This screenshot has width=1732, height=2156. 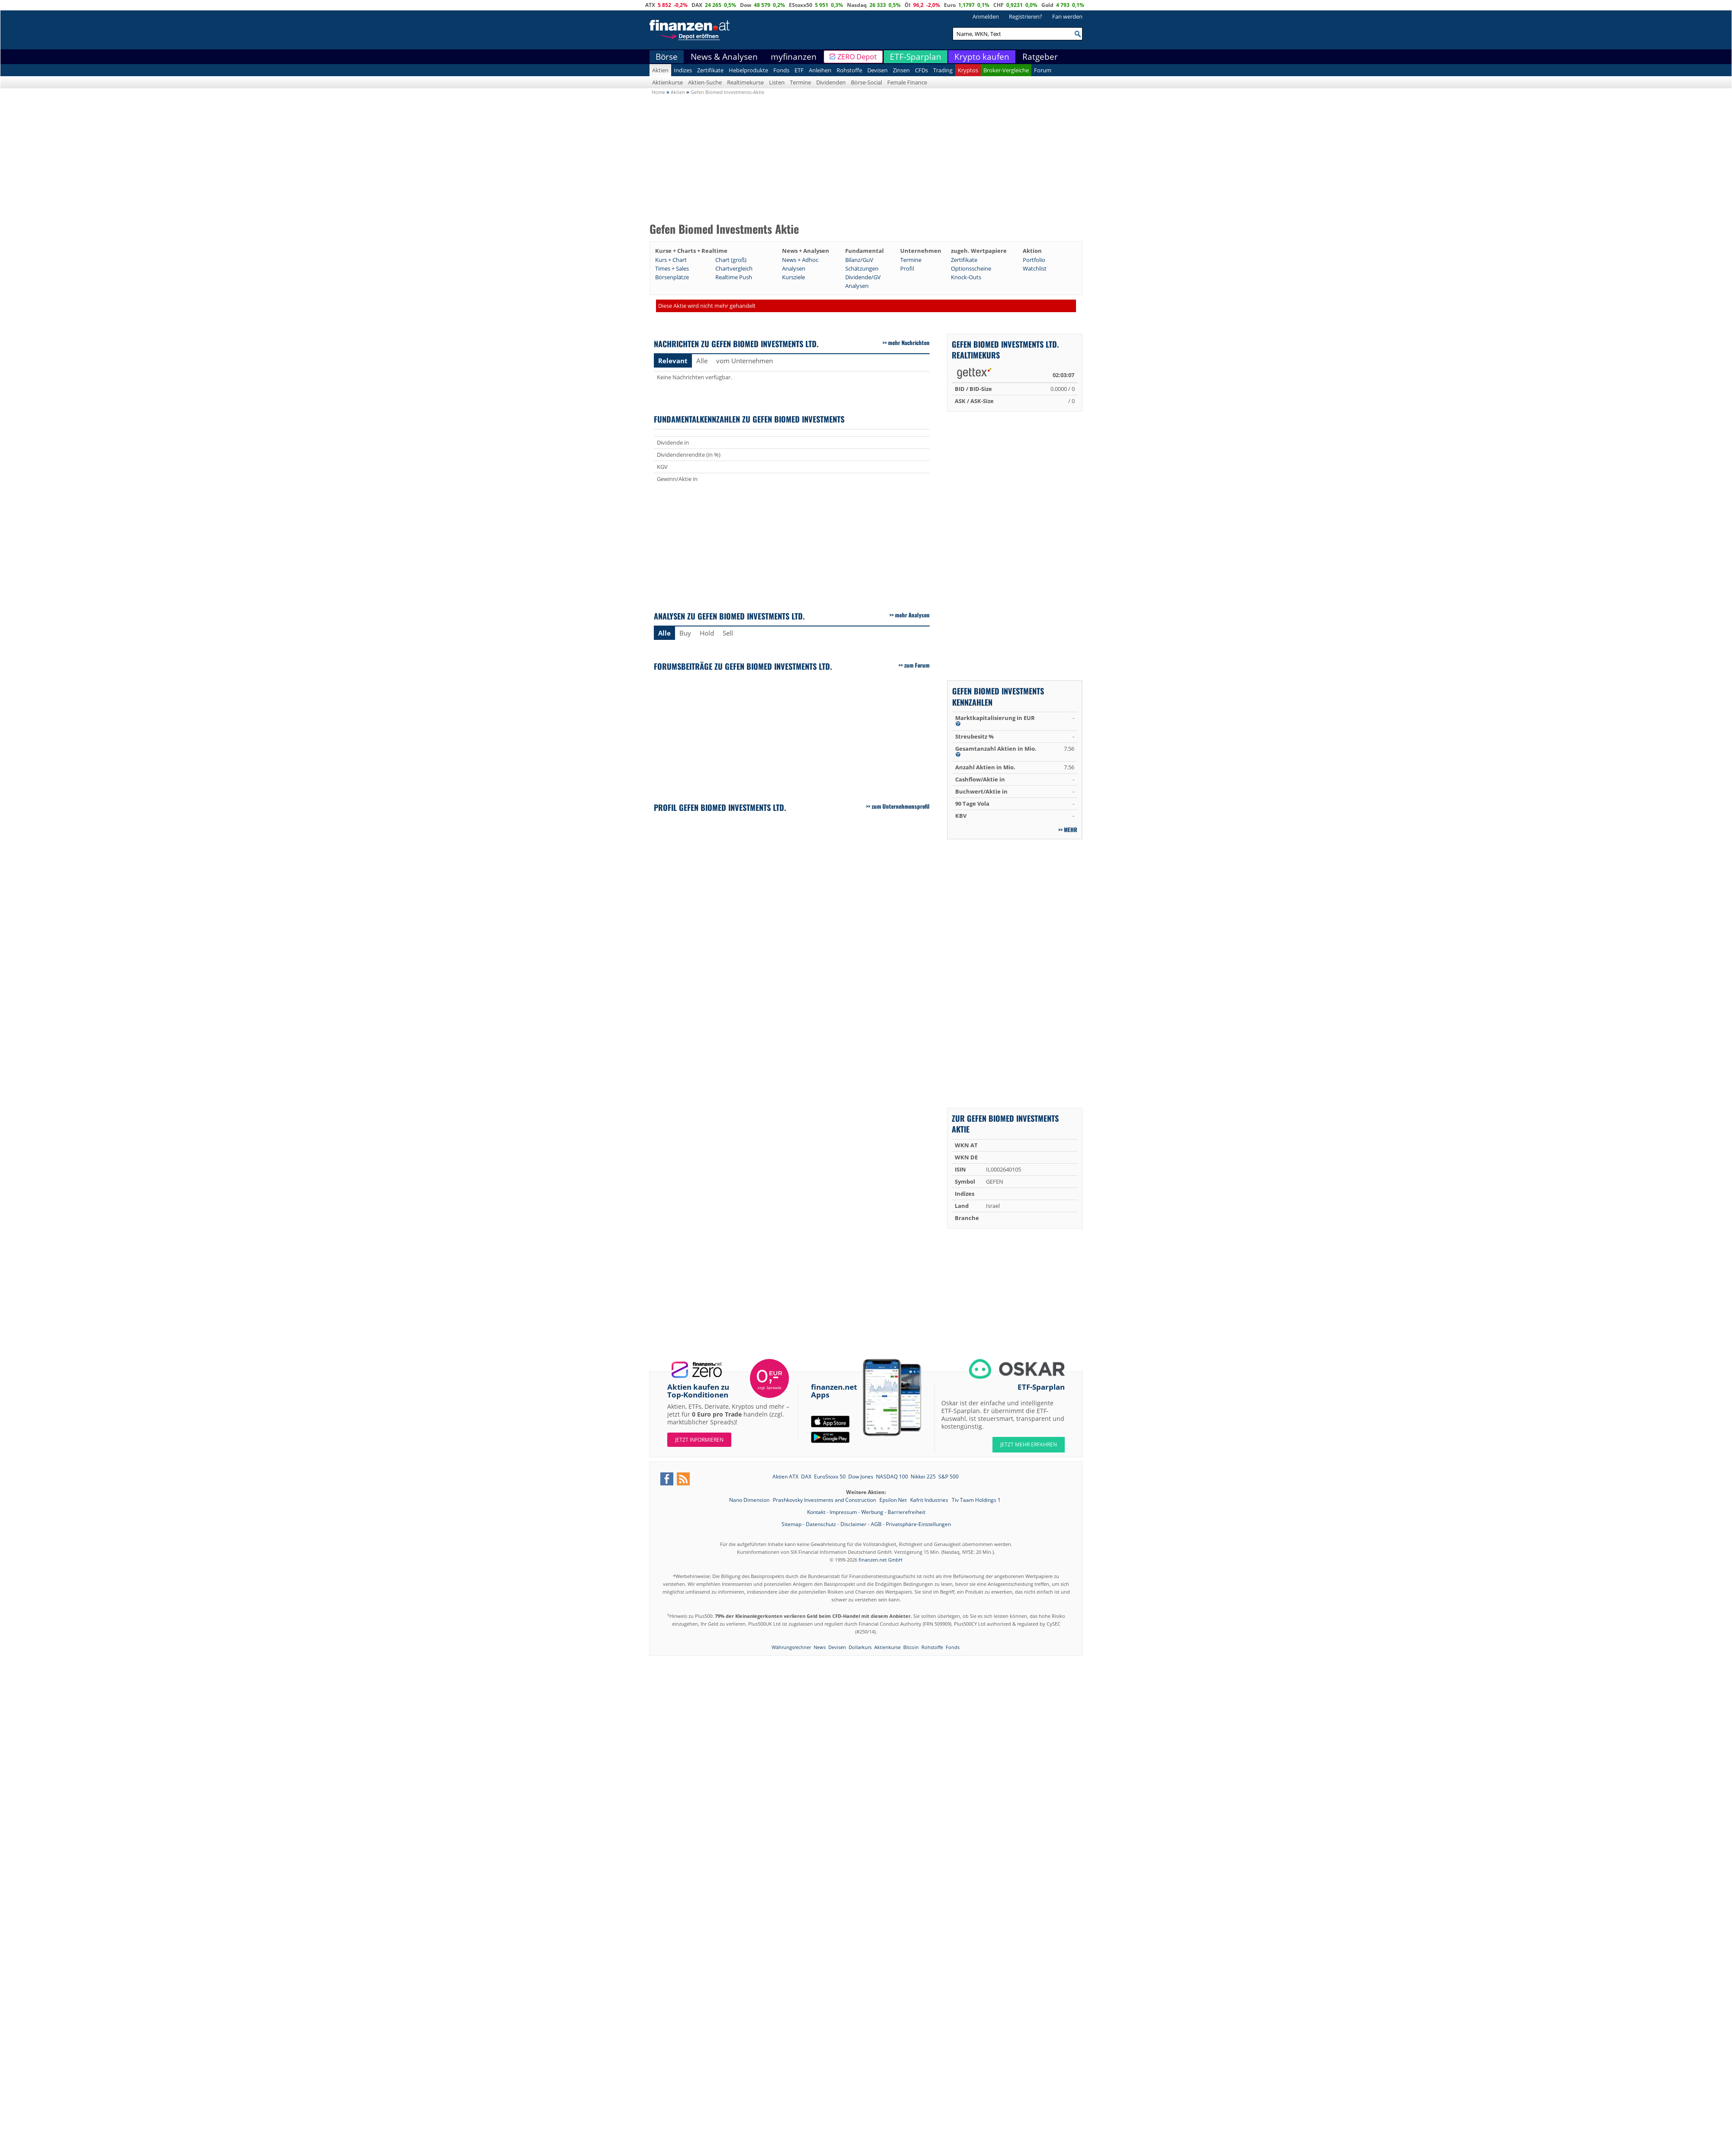 What do you see at coordinates (685, 633) in the screenshot?
I see `Buy` at bounding box center [685, 633].